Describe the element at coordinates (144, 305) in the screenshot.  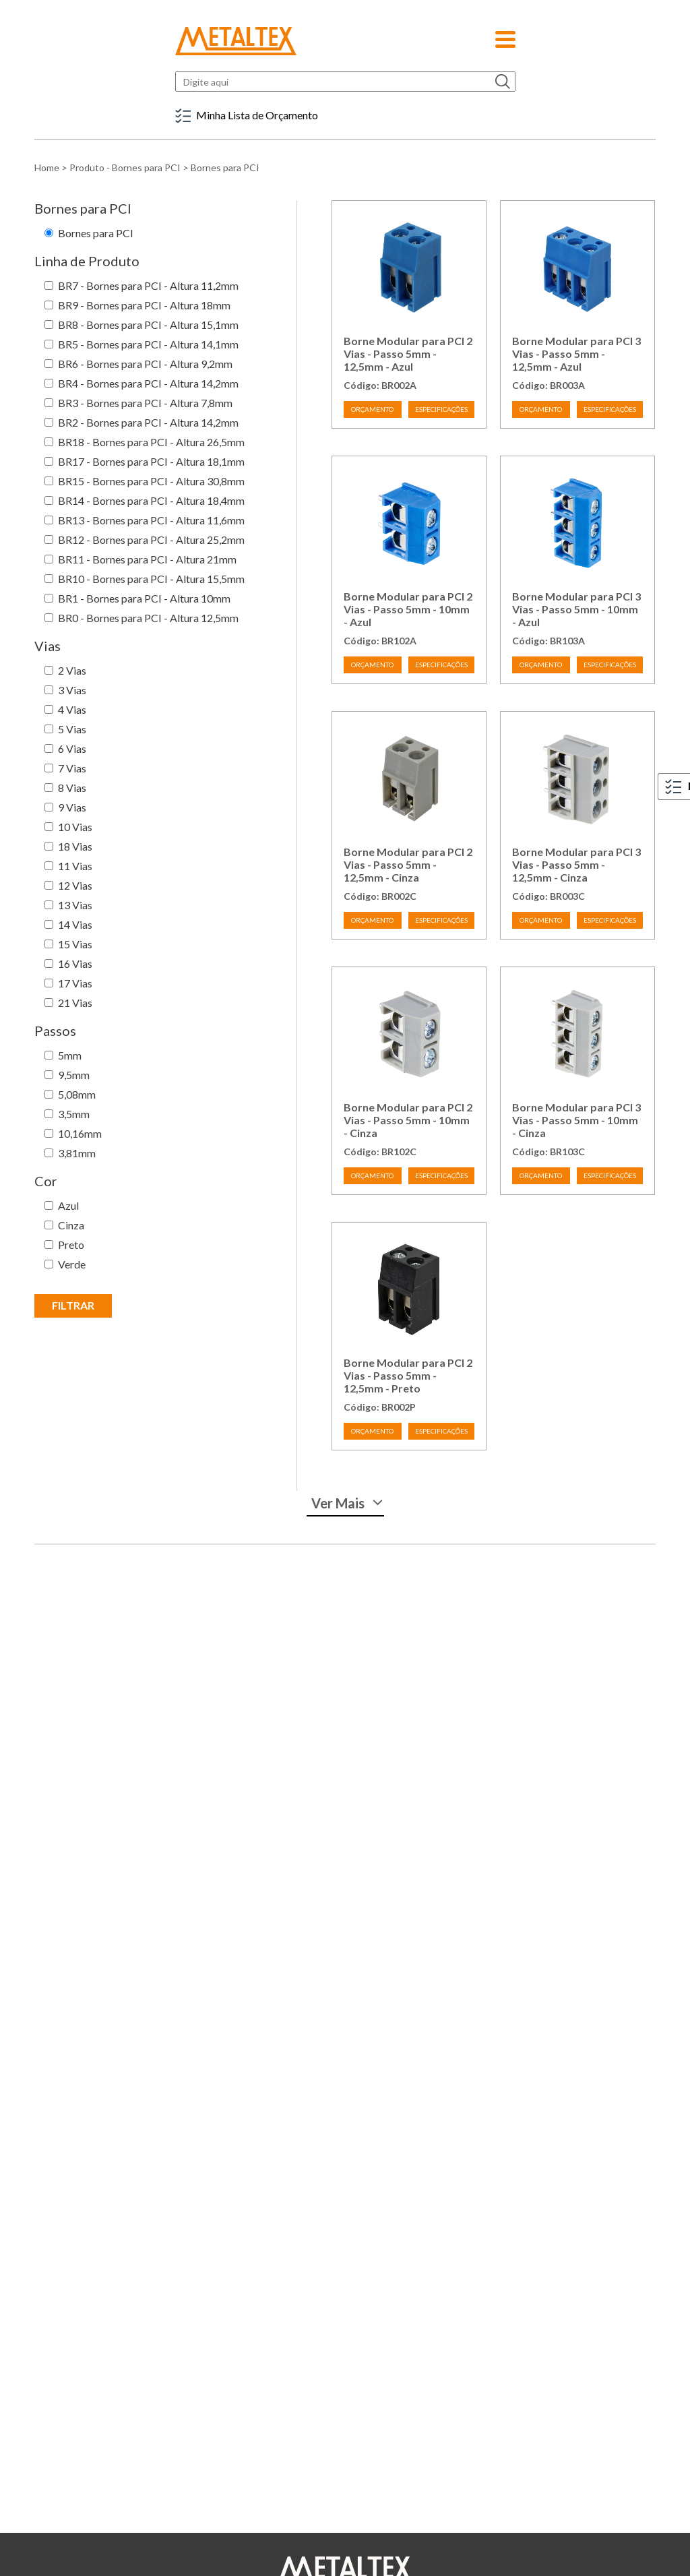
I see `BR9 - Bornes para PCI - Altura 18mm` at that location.